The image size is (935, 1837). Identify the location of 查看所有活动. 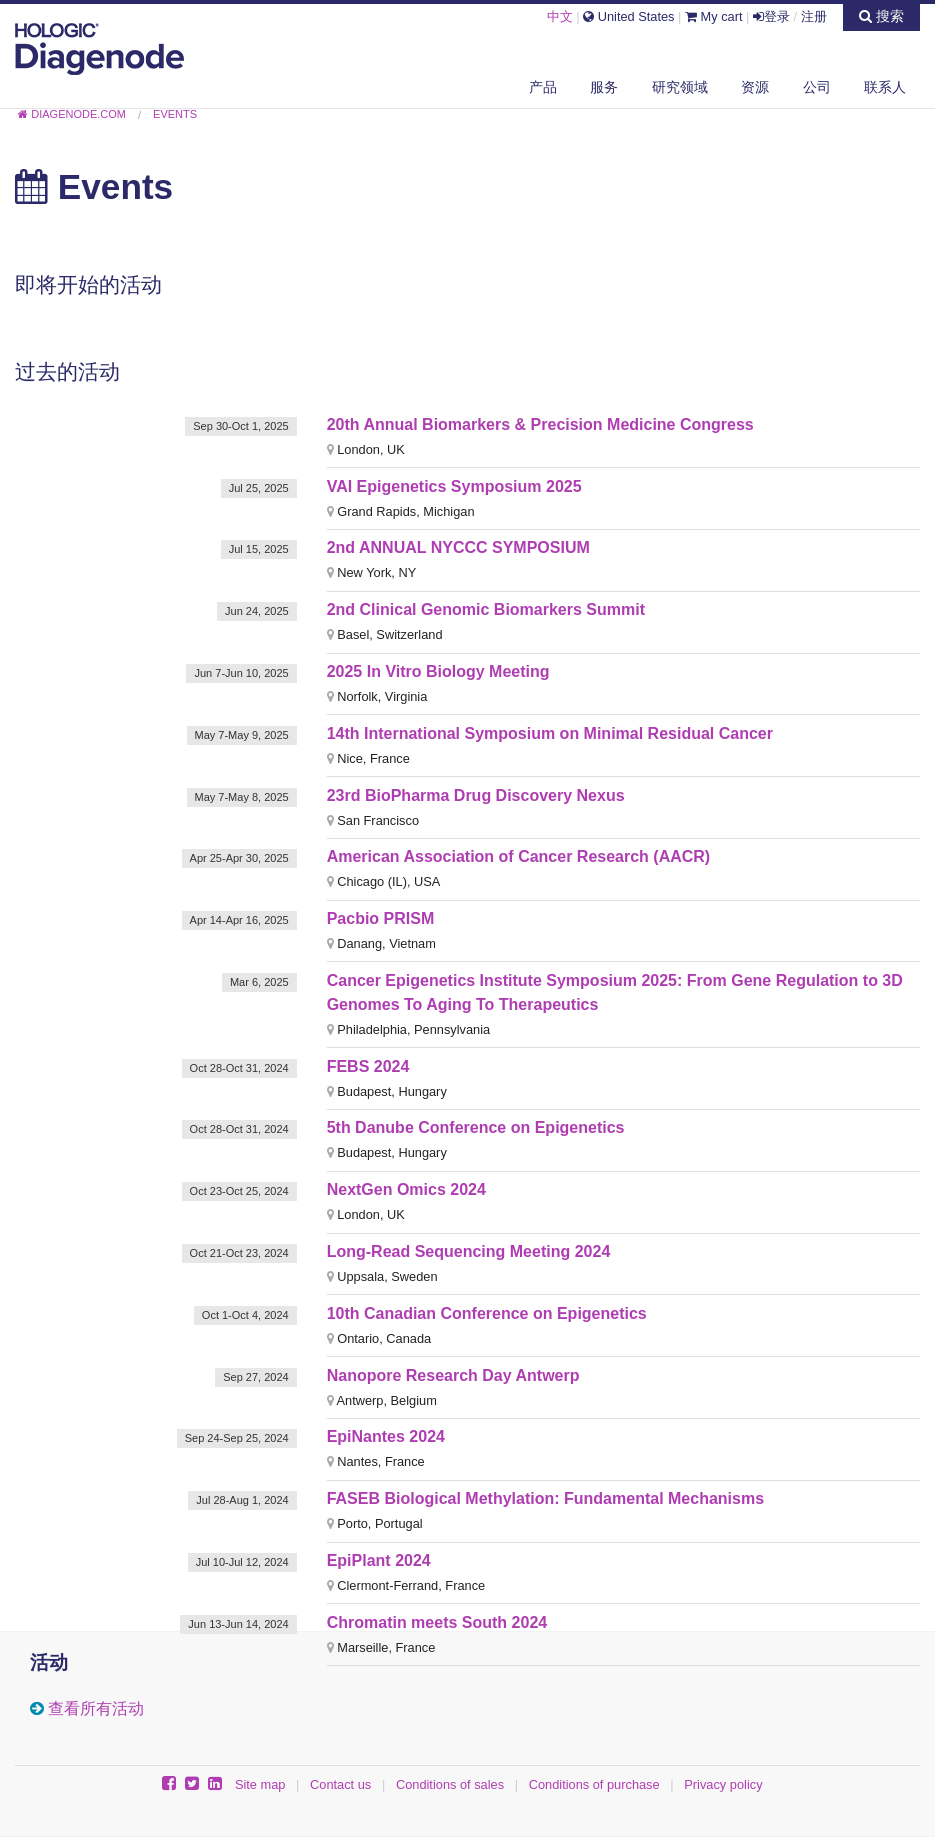
(96, 1708).